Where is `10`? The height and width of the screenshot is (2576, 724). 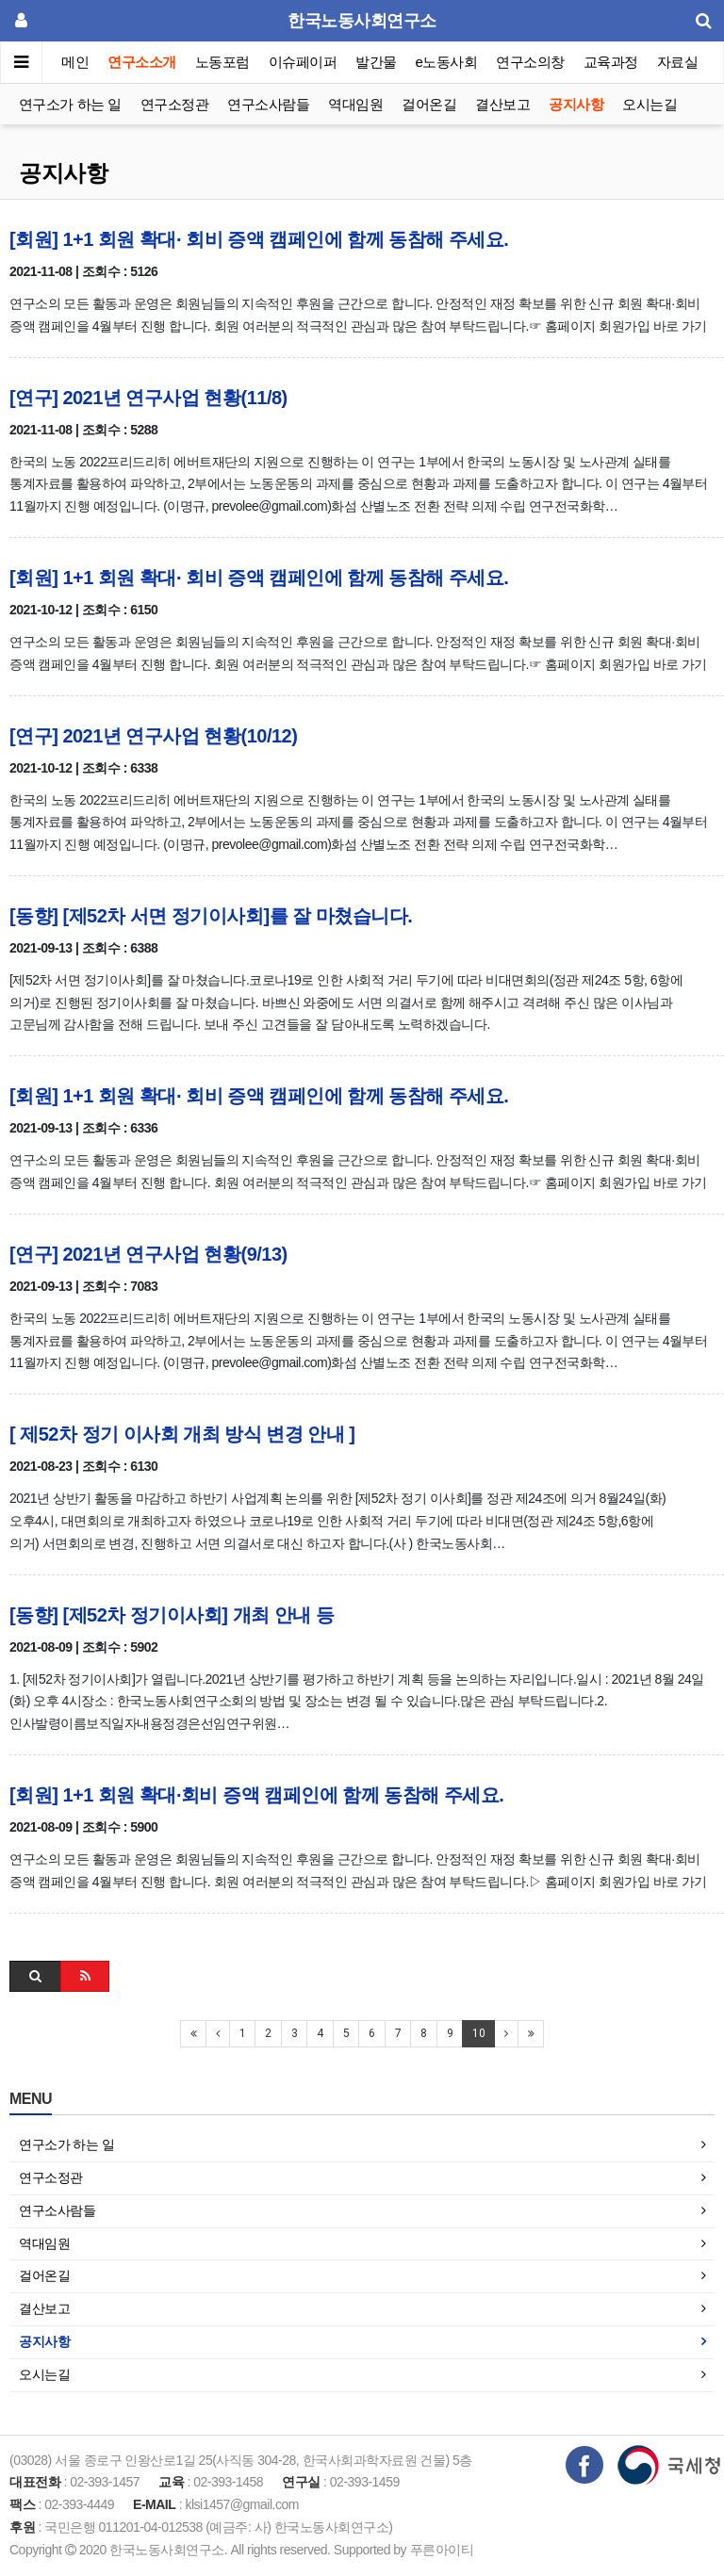 10 is located at coordinates (478, 2033).